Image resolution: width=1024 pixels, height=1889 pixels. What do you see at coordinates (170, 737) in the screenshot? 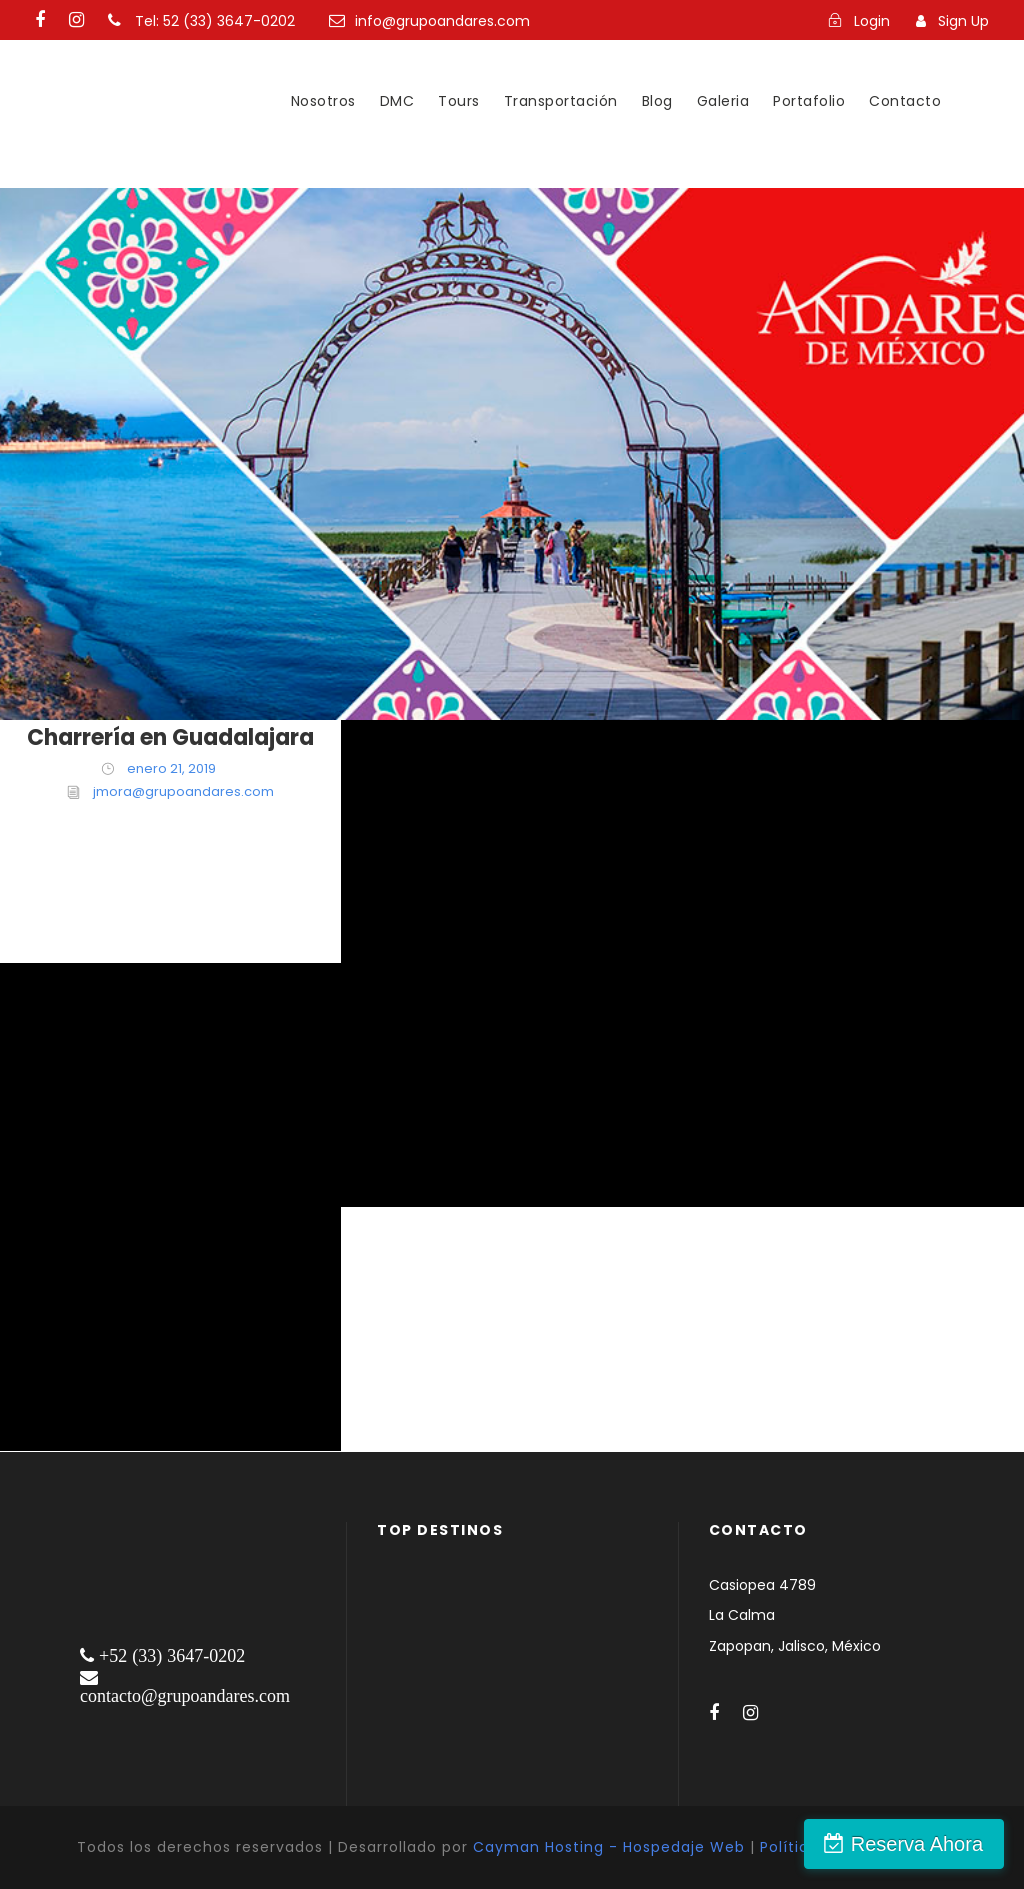
I see `Charrería en Guadalajara` at bounding box center [170, 737].